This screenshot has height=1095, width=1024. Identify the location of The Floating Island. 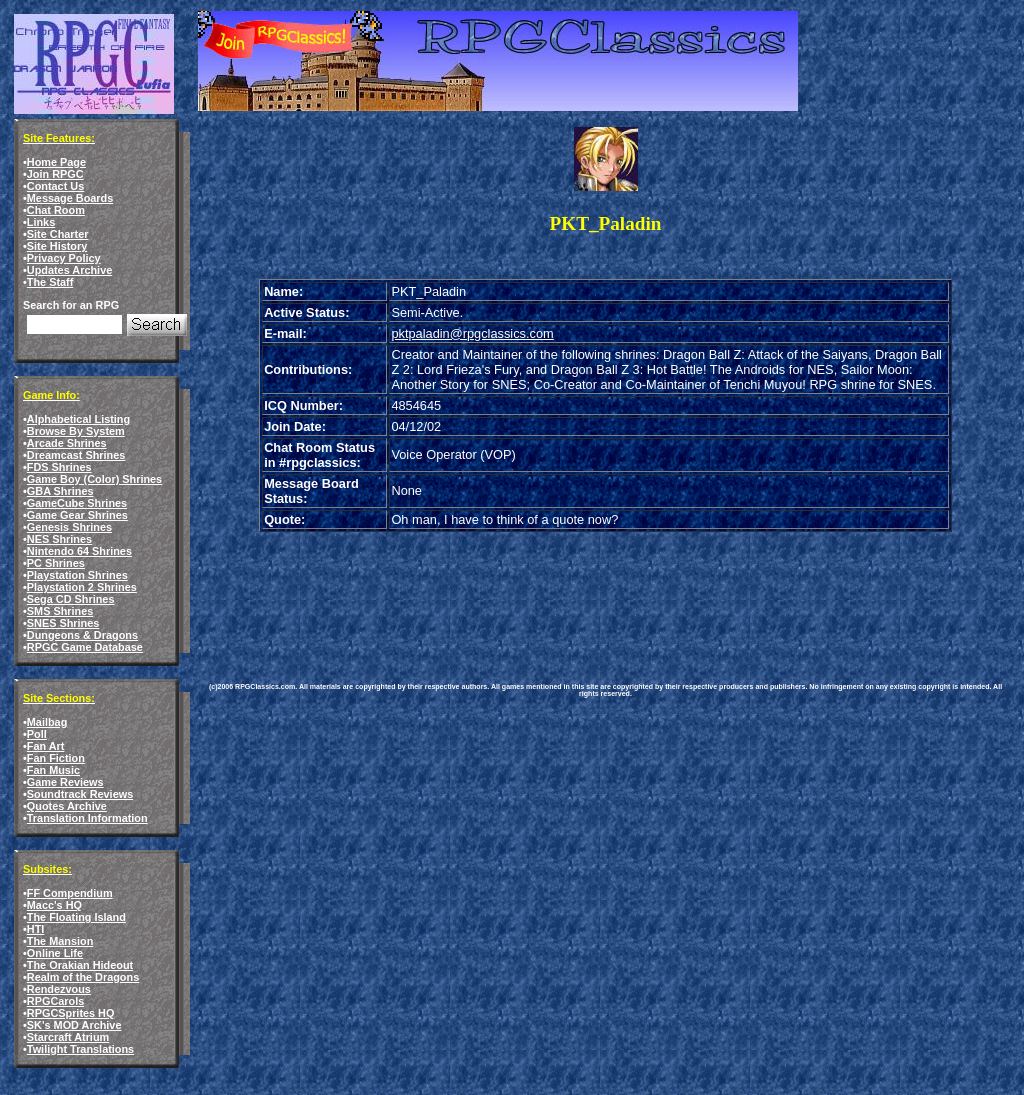
(76, 917).